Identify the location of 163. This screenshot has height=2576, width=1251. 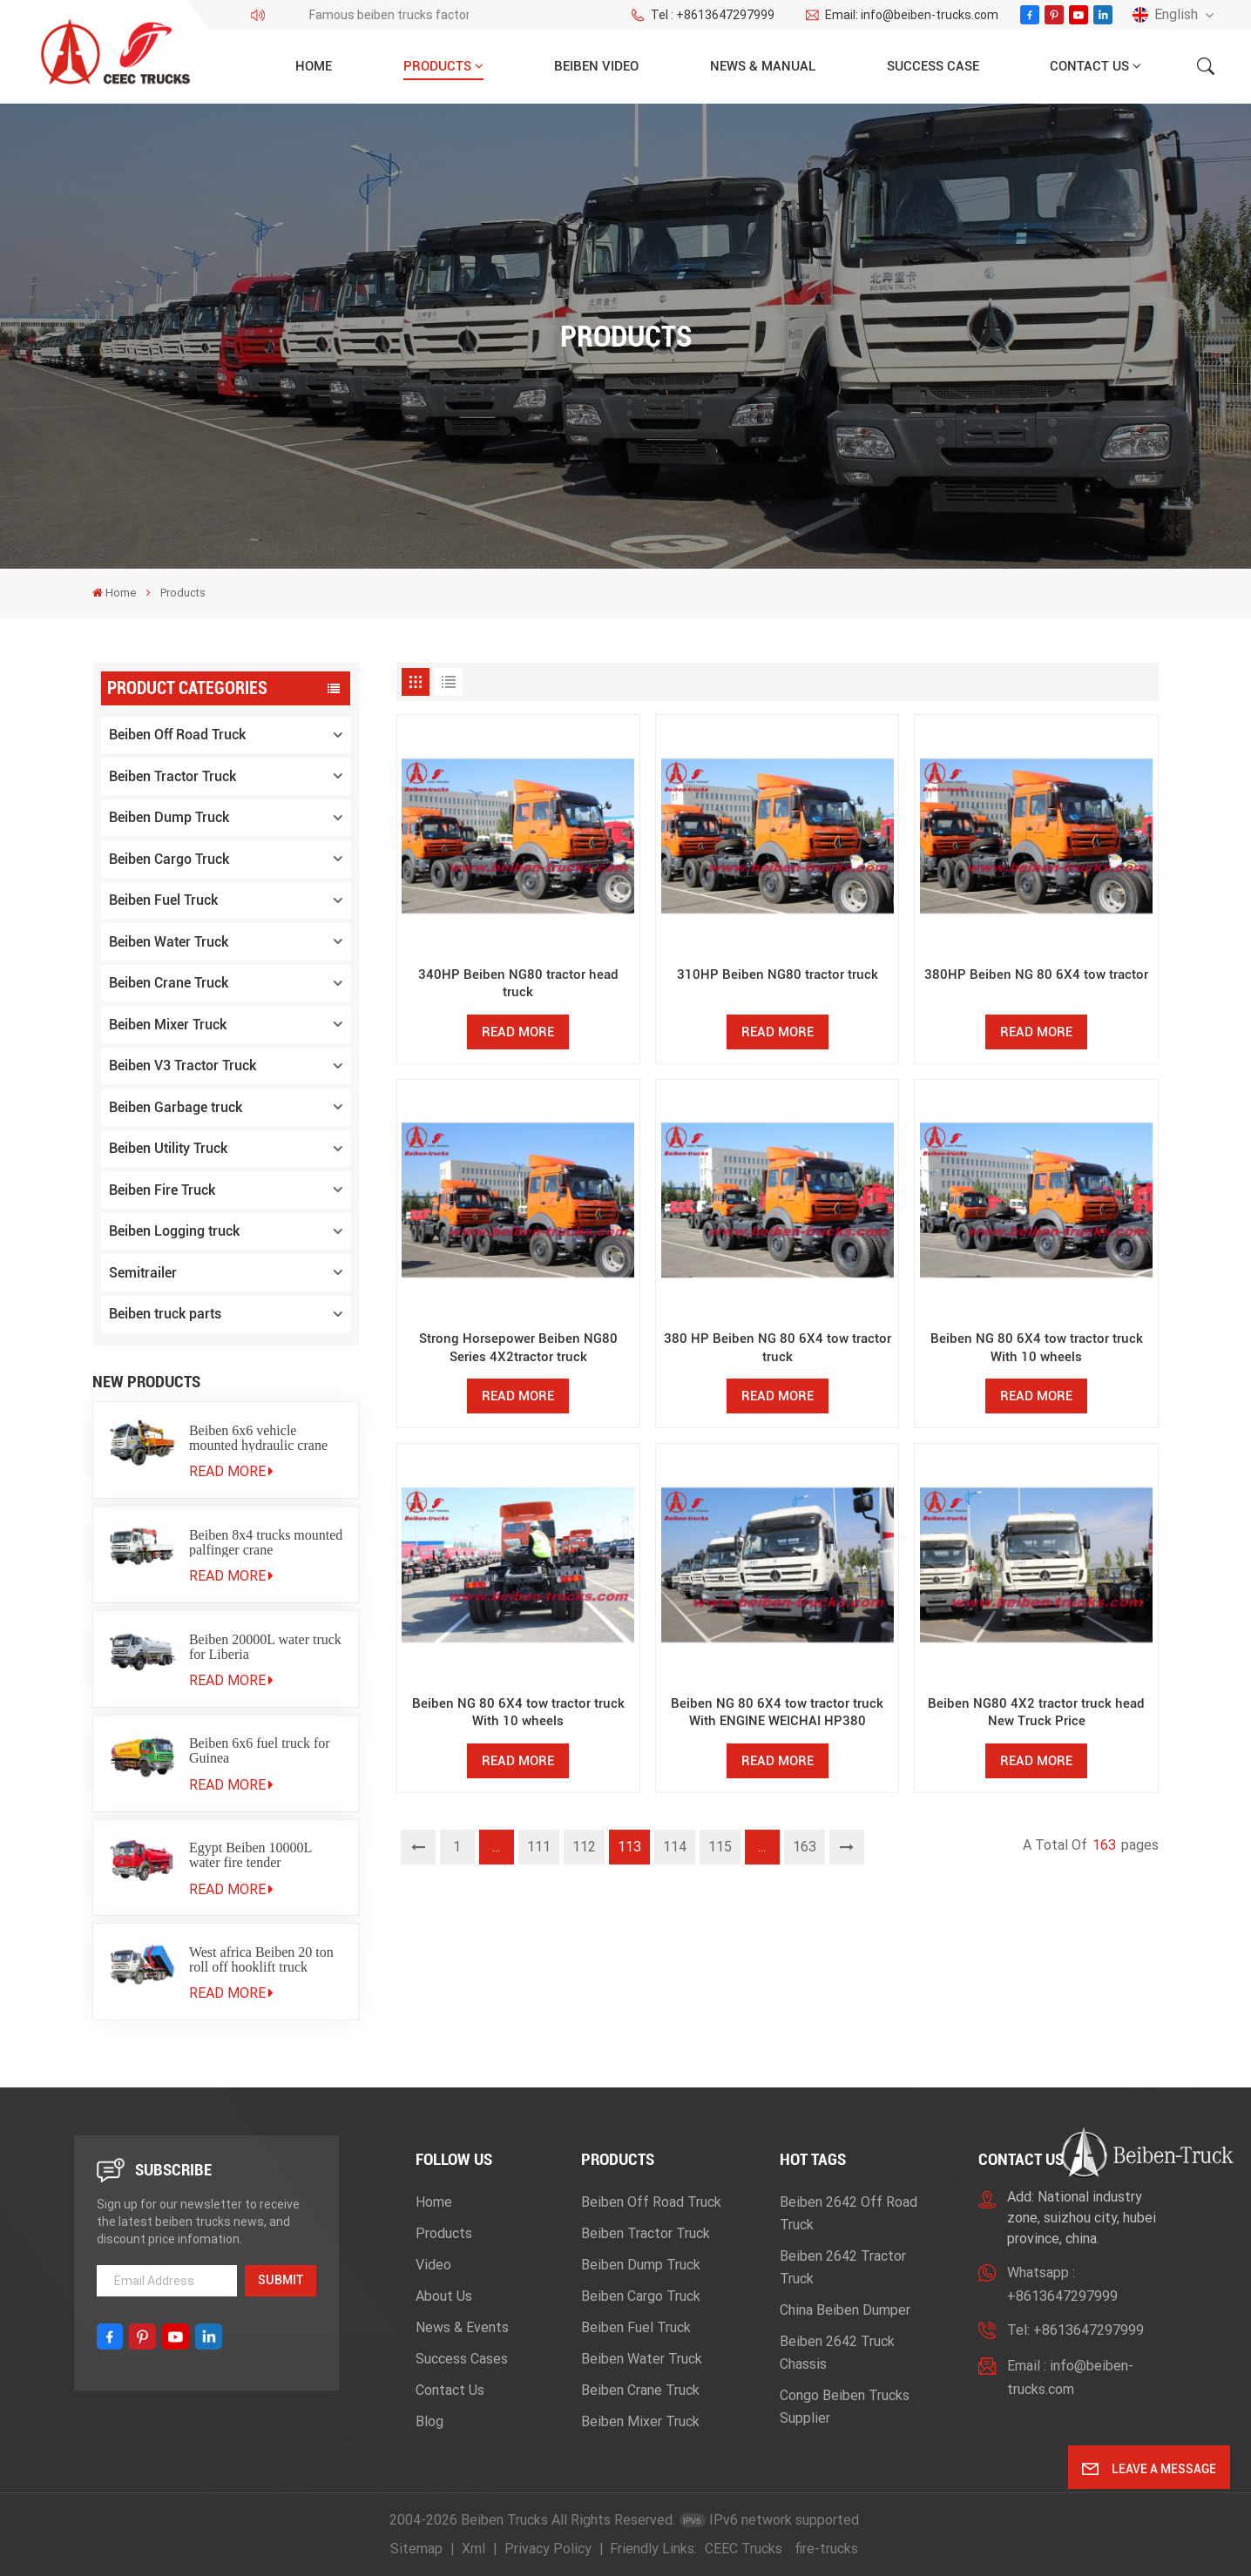
(804, 1846).